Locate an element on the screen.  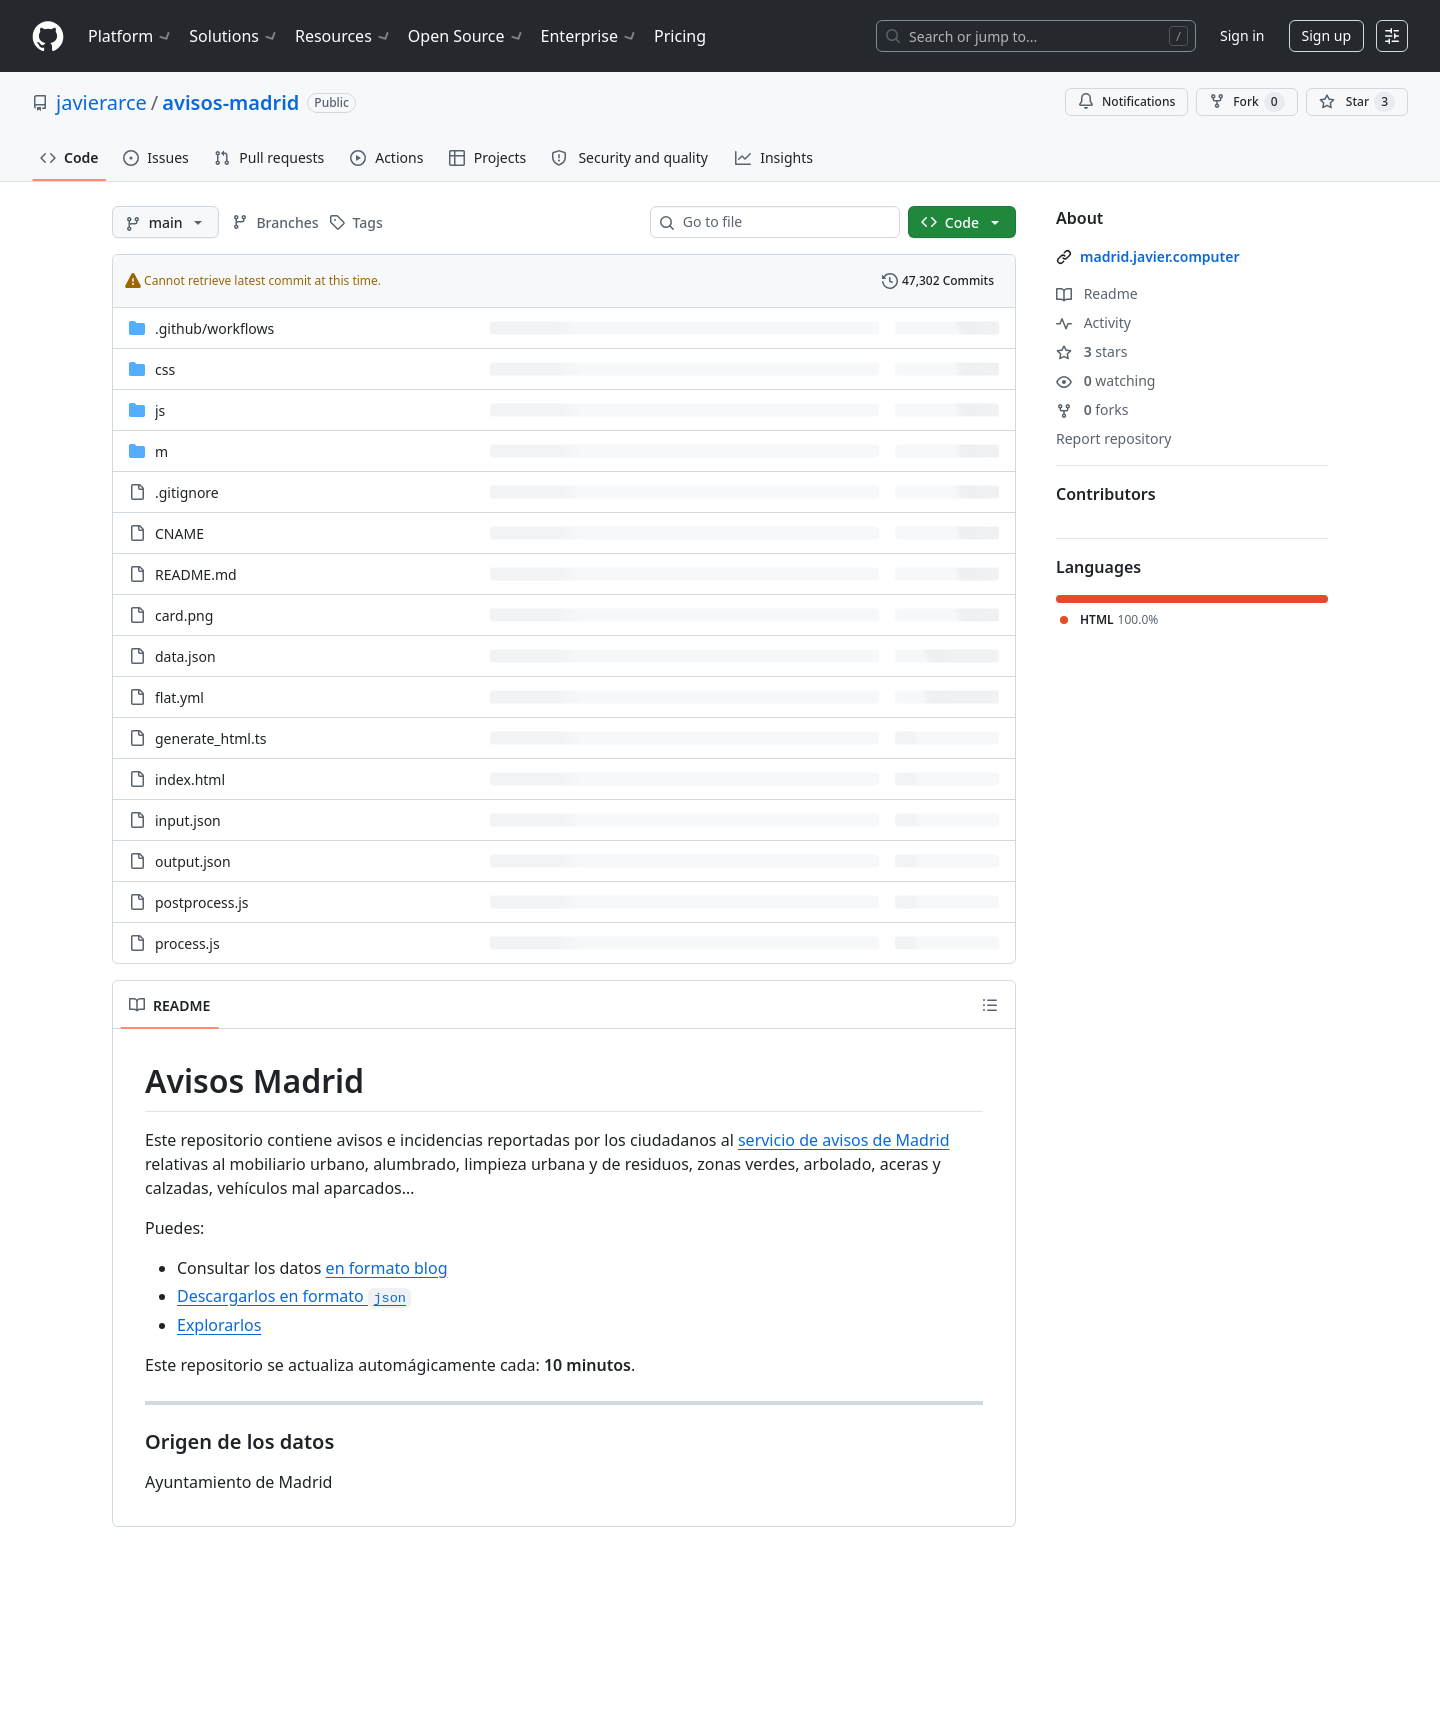
output.json [output.json, (File)] is located at coordinates (193, 861).